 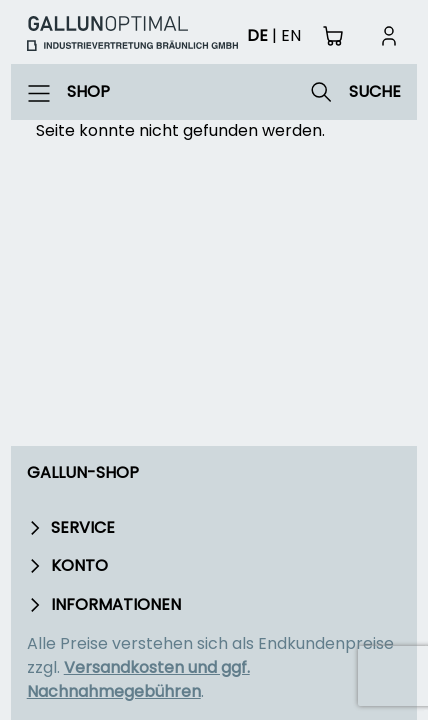 What do you see at coordinates (291, 35) in the screenshot?
I see `en` at bounding box center [291, 35].